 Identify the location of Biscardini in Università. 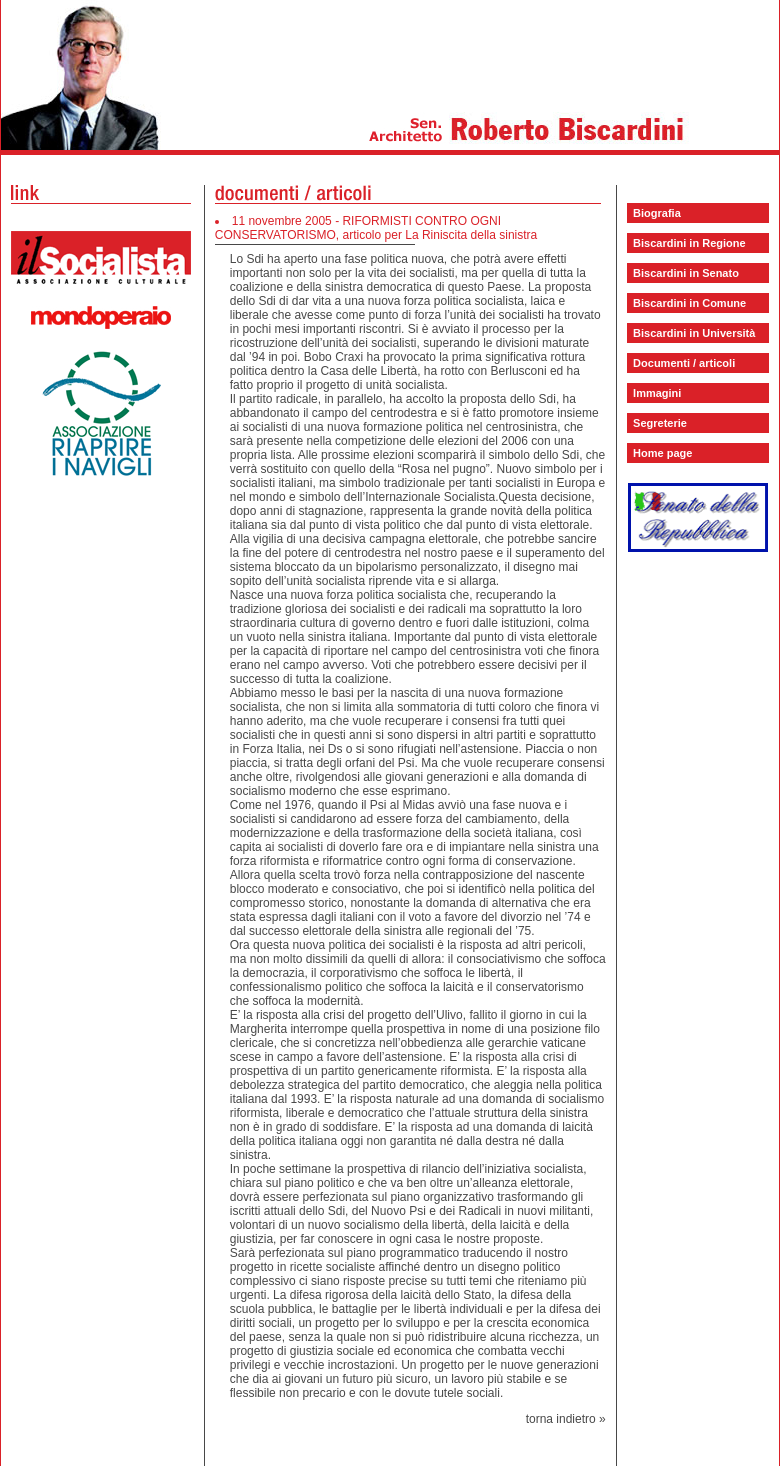
(694, 333).